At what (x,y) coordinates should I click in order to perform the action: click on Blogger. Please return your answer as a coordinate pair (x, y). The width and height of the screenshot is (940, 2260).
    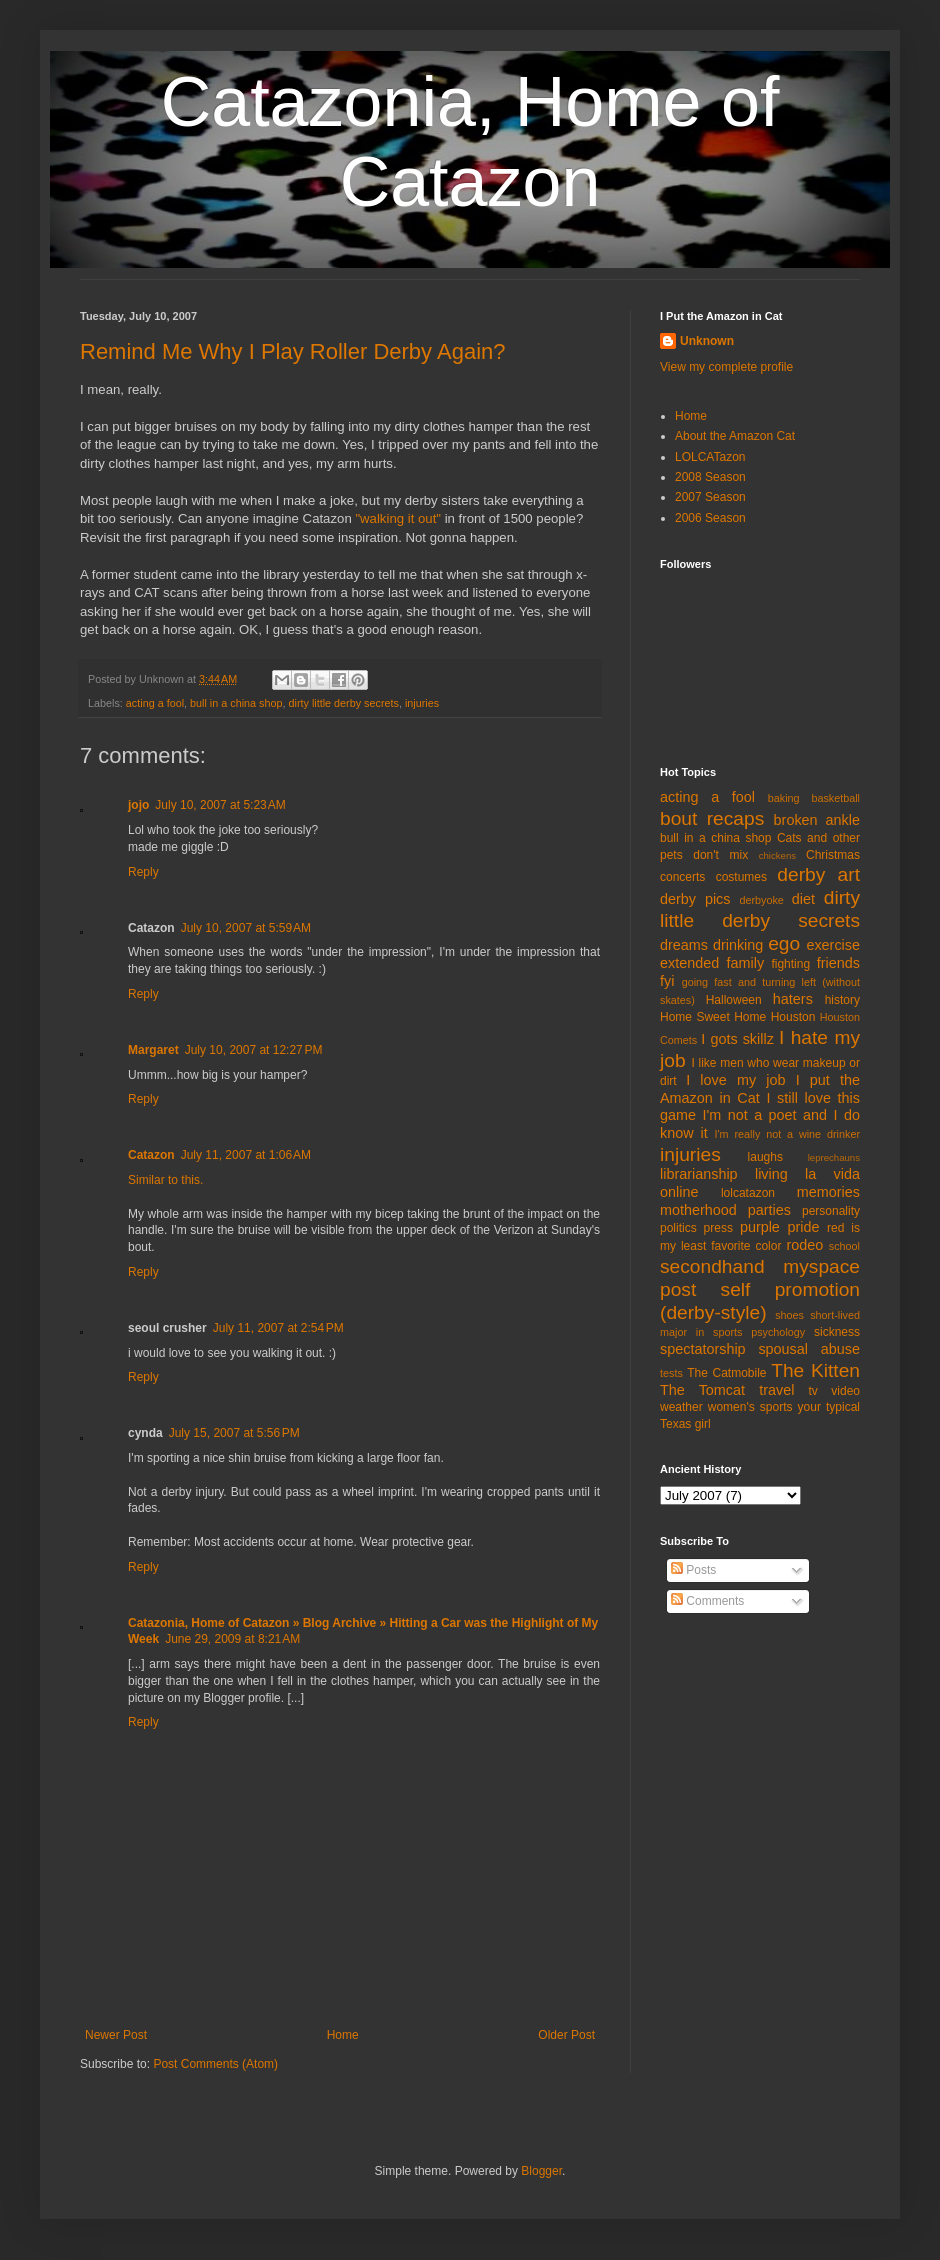
    Looking at the image, I should click on (541, 2171).